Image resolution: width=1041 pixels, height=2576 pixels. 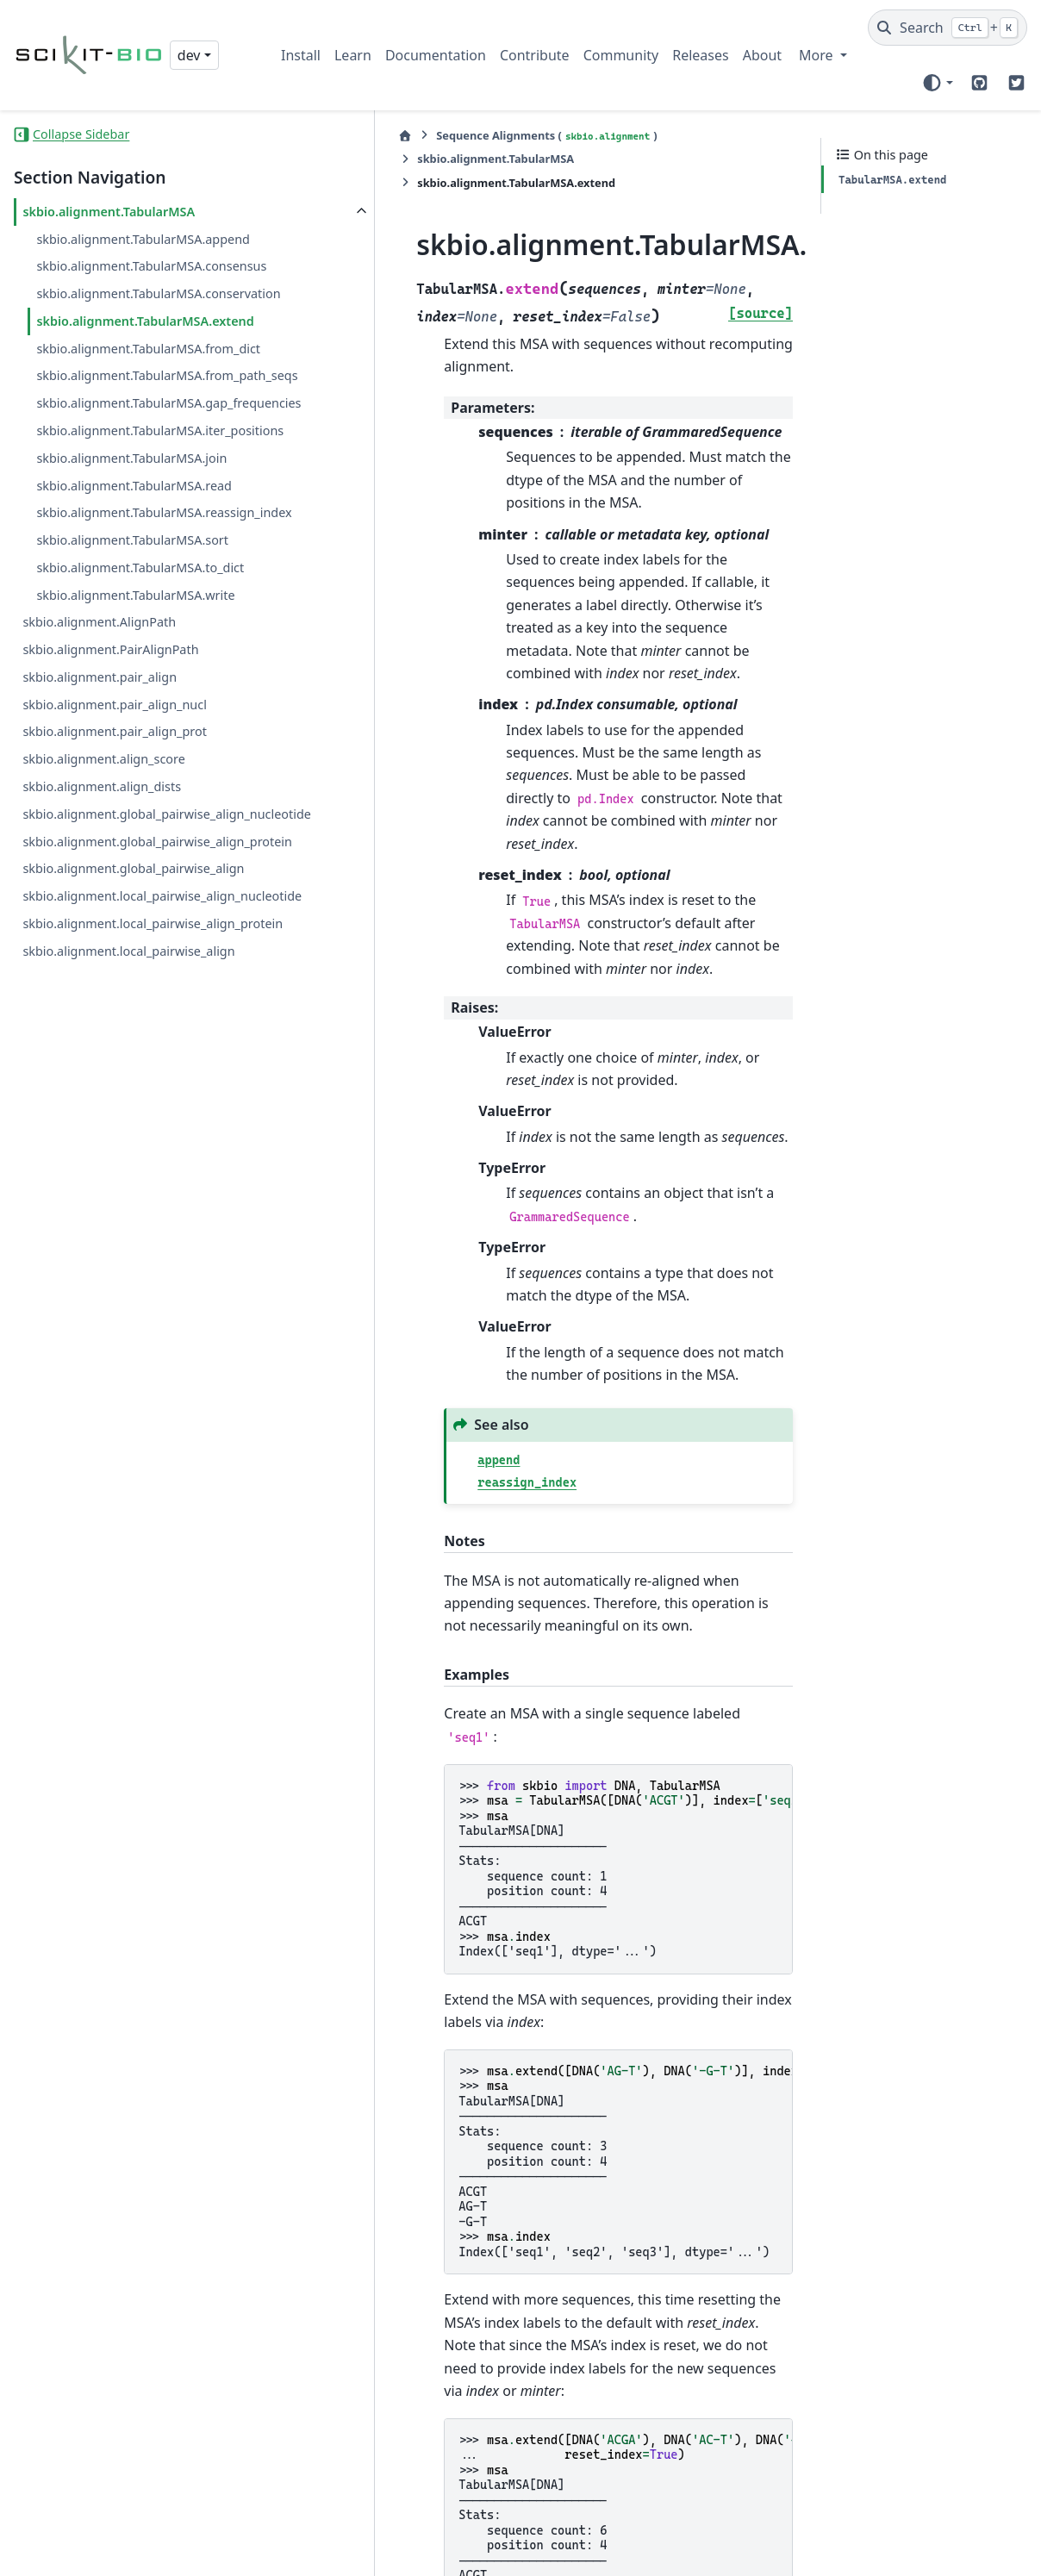 What do you see at coordinates (110, 834) in the screenshot?
I see `skbio.alignment.PairAlignPath` at bounding box center [110, 834].